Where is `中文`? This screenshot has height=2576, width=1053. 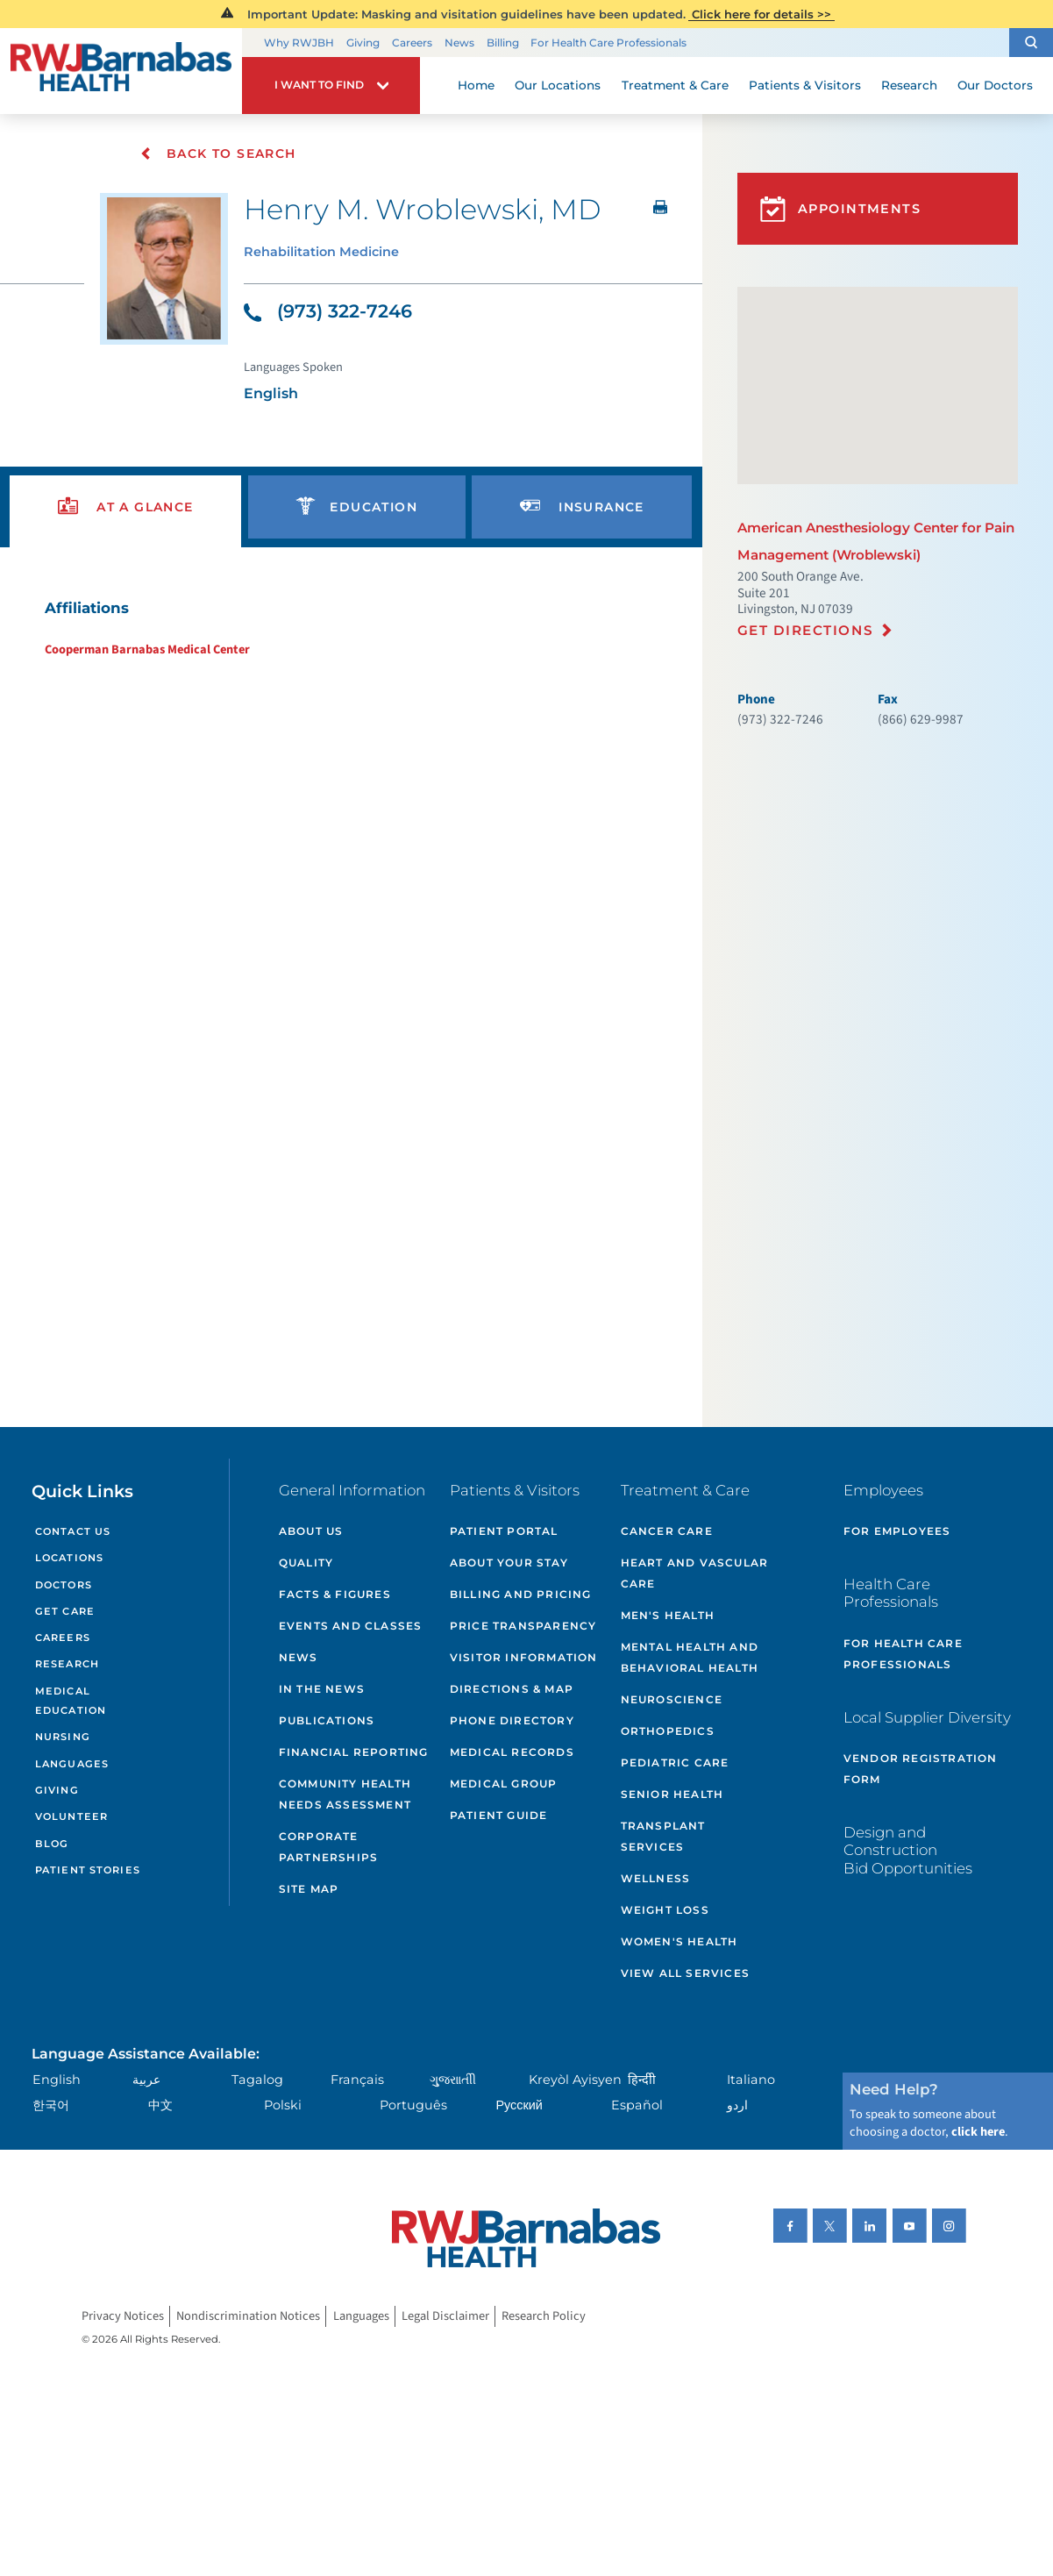 中文 is located at coordinates (160, 2105).